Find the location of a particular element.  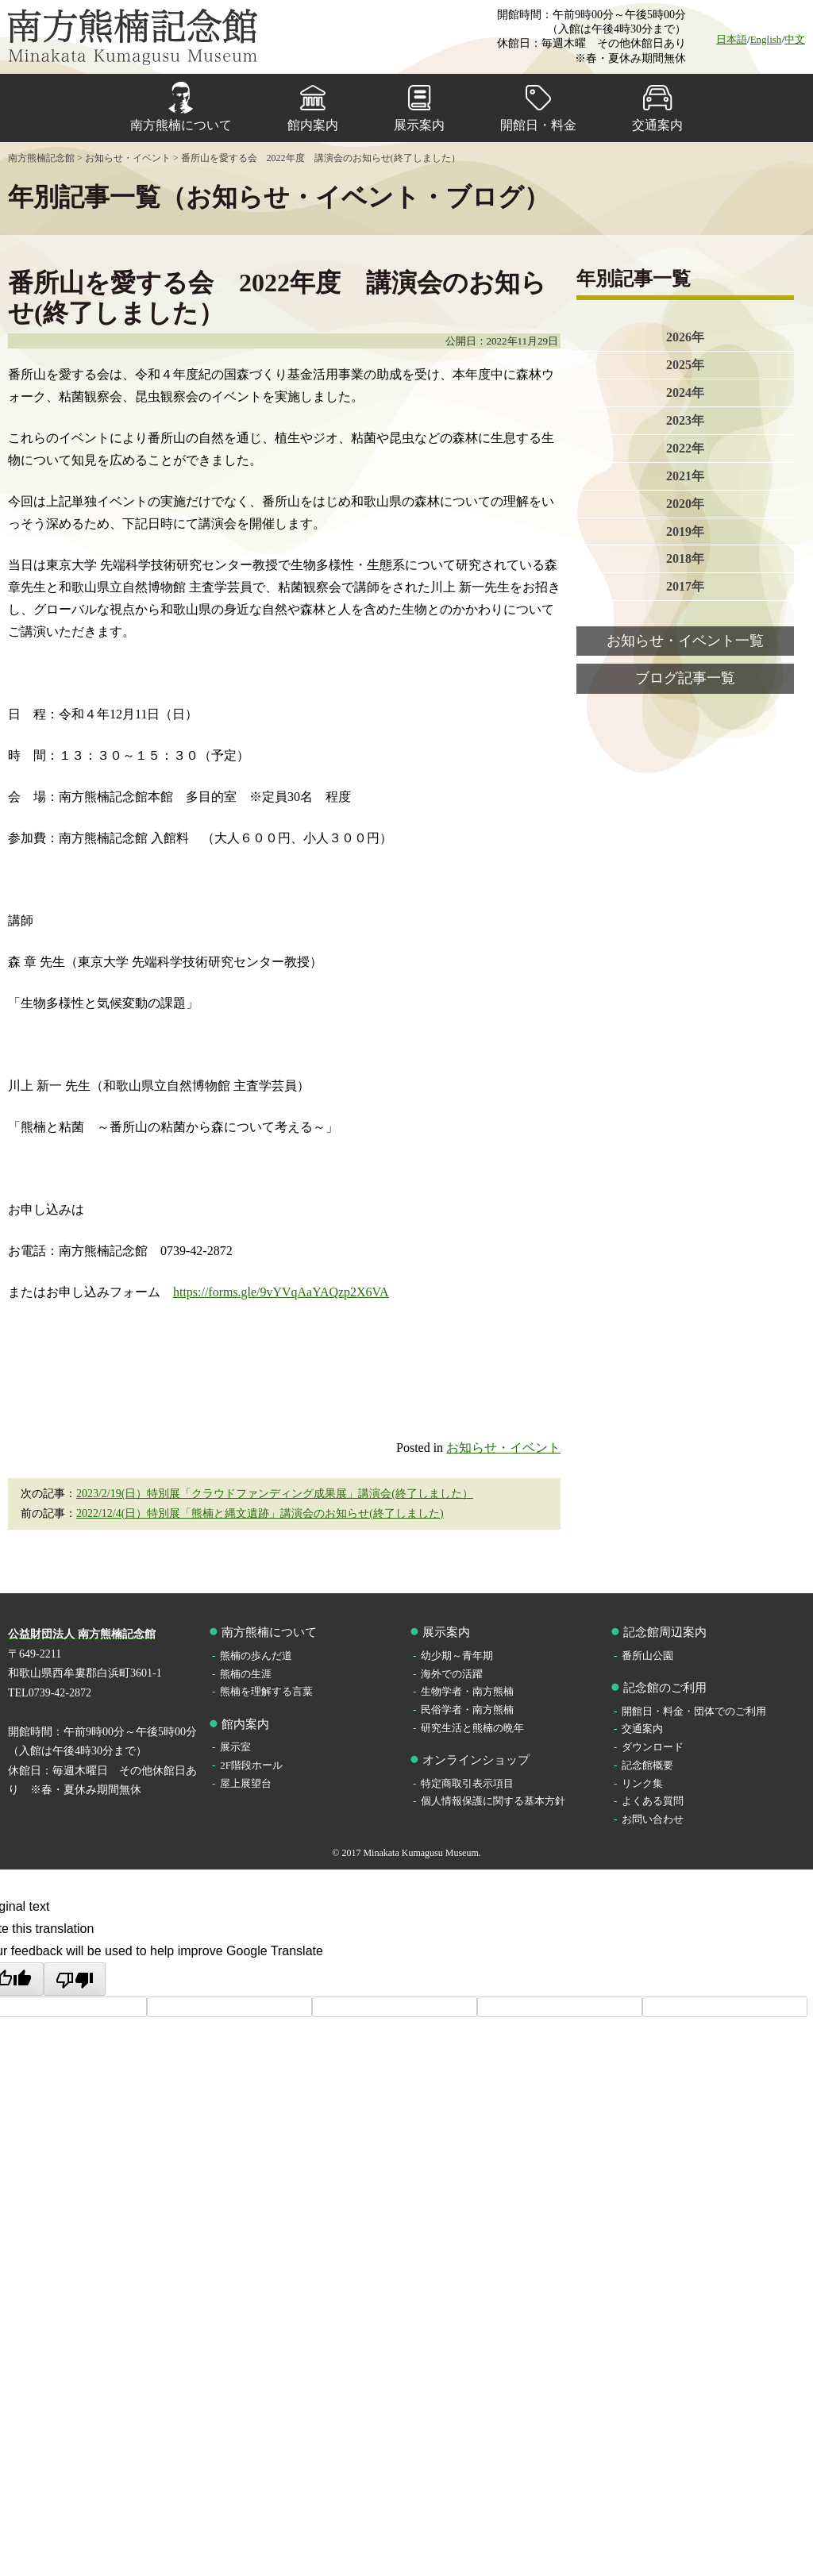

記念館周辺案内 is located at coordinates (665, 1632).